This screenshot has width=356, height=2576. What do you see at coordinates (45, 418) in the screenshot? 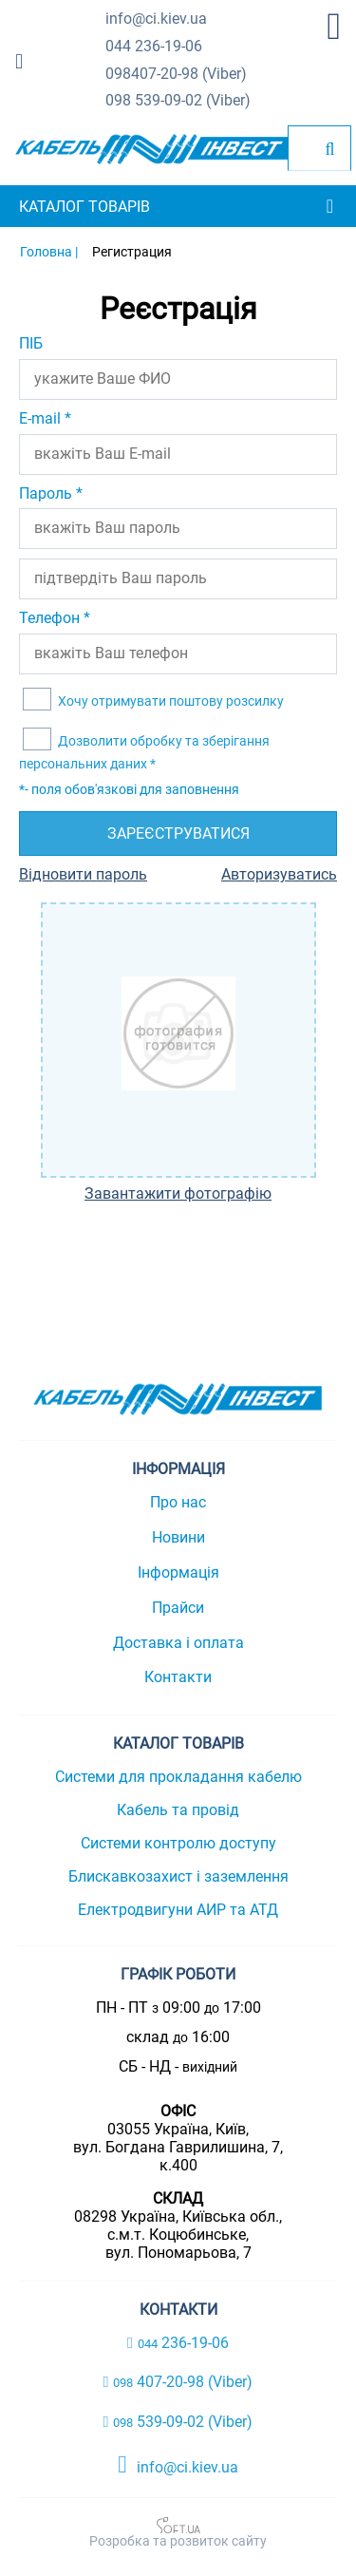
I see `E-mail` at bounding box center [45, 418].